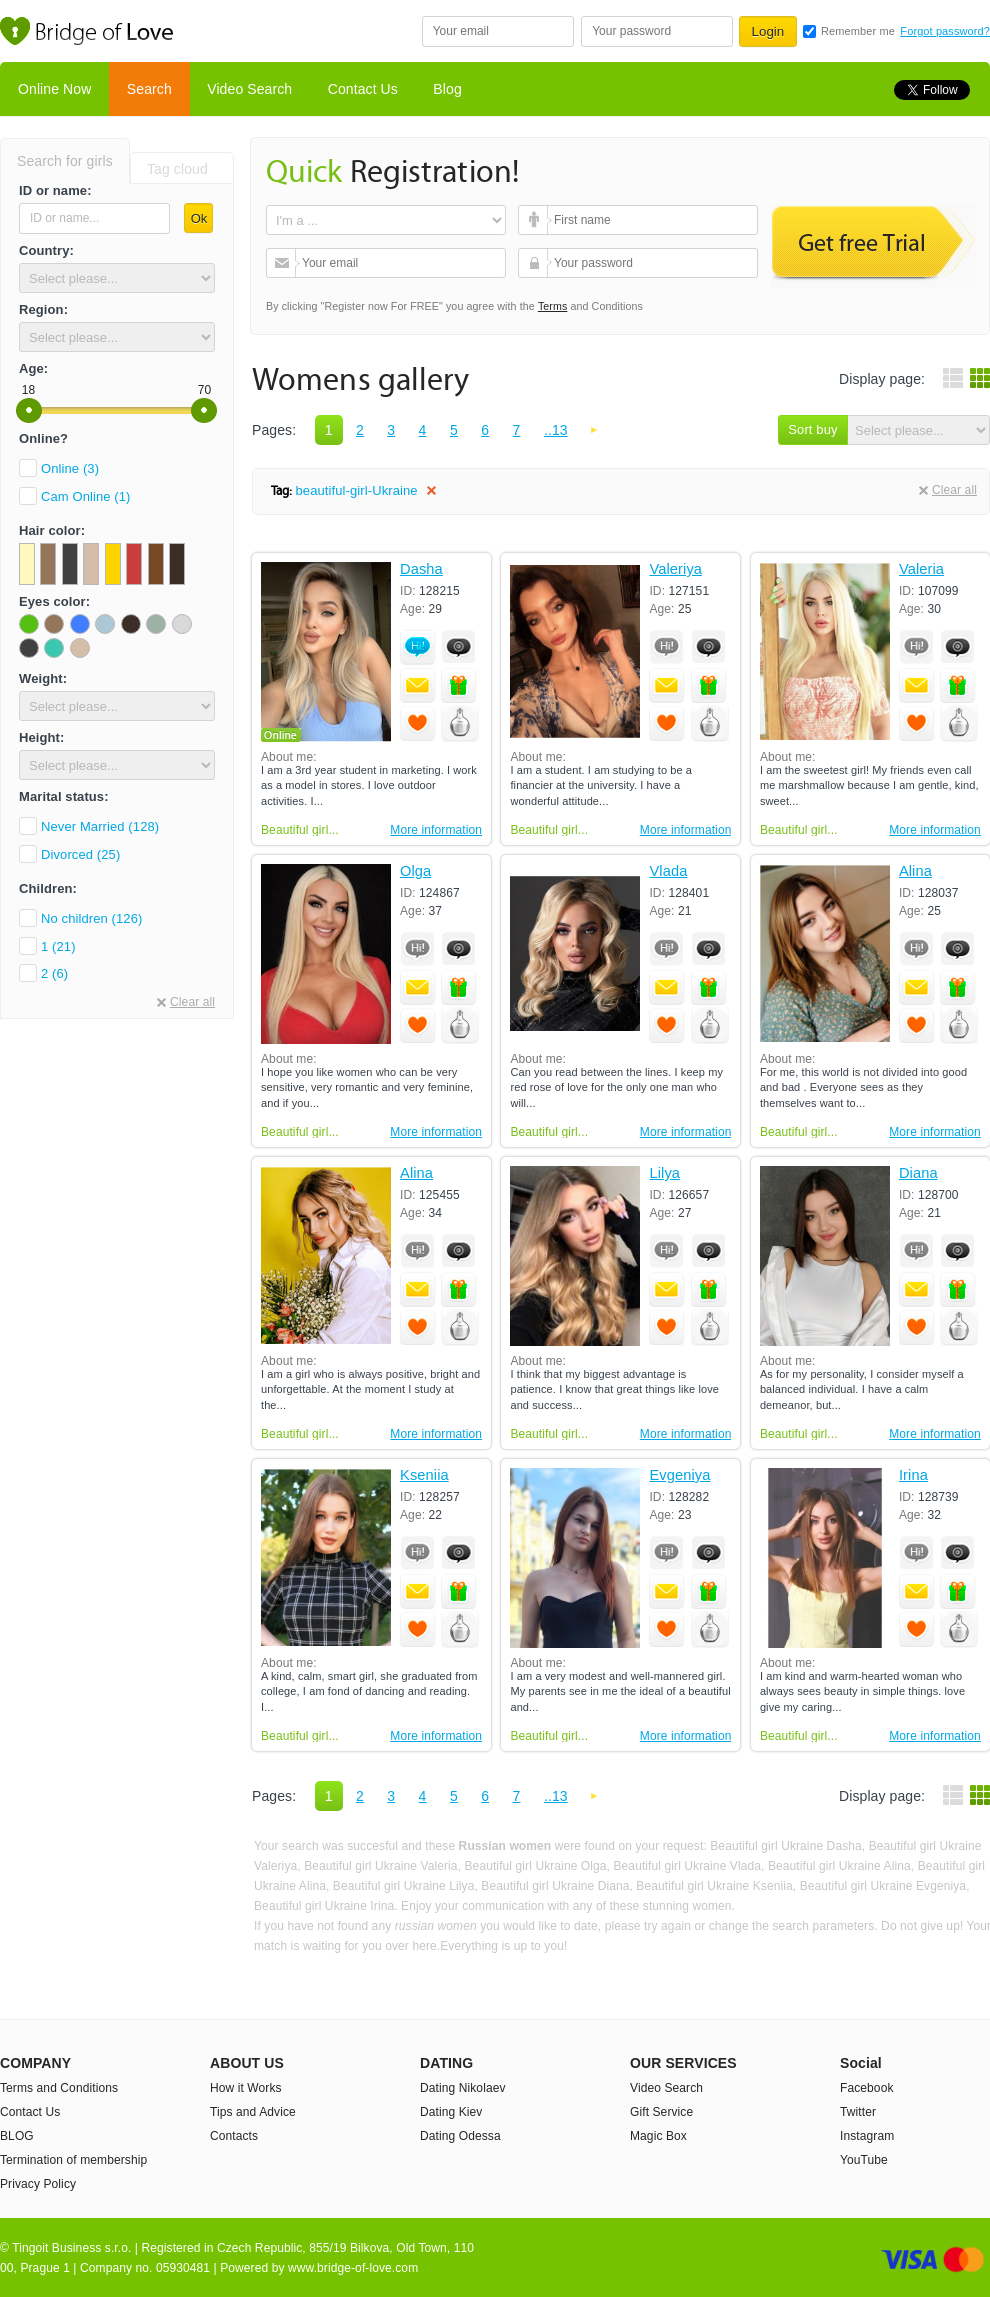 This screenshot has height=2297, width=990. Describe the element at coordinates (283, 263) in the screenshot. I see `Your email` at that location.